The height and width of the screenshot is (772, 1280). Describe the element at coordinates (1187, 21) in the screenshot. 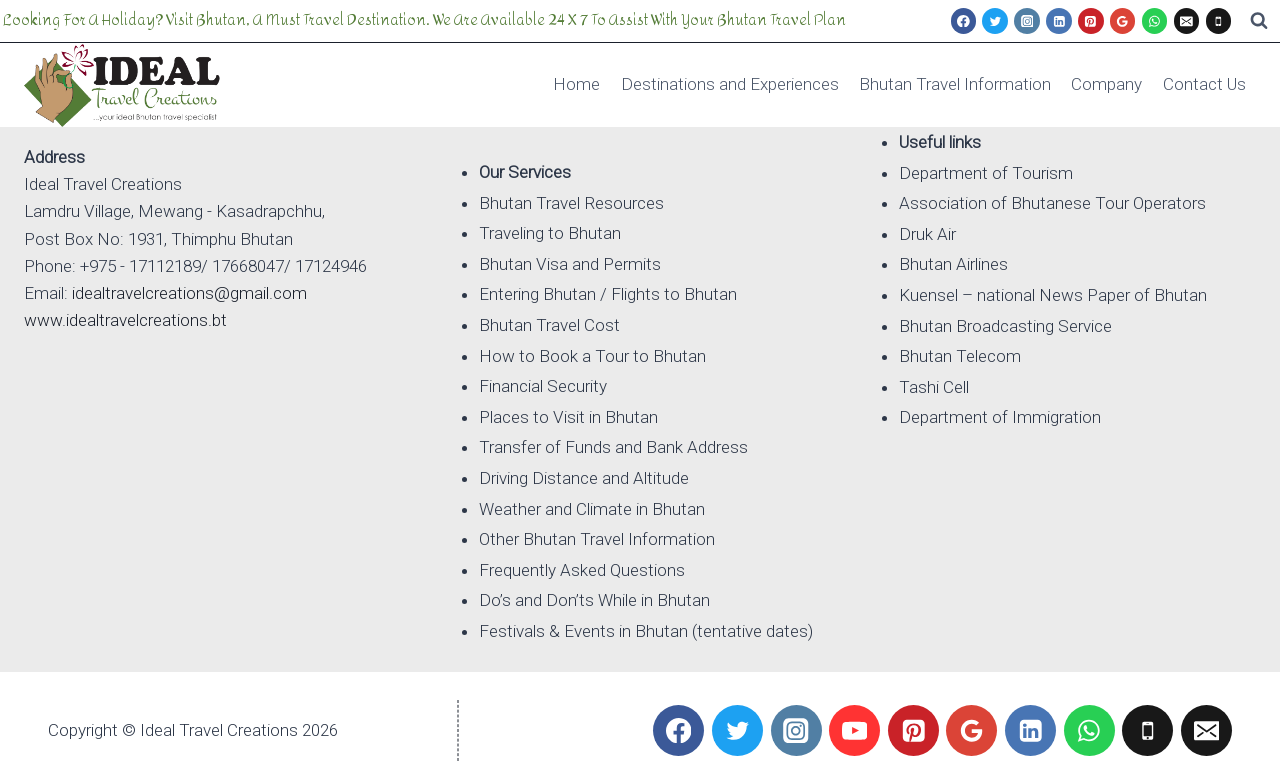

I see `[Email]` at that location.